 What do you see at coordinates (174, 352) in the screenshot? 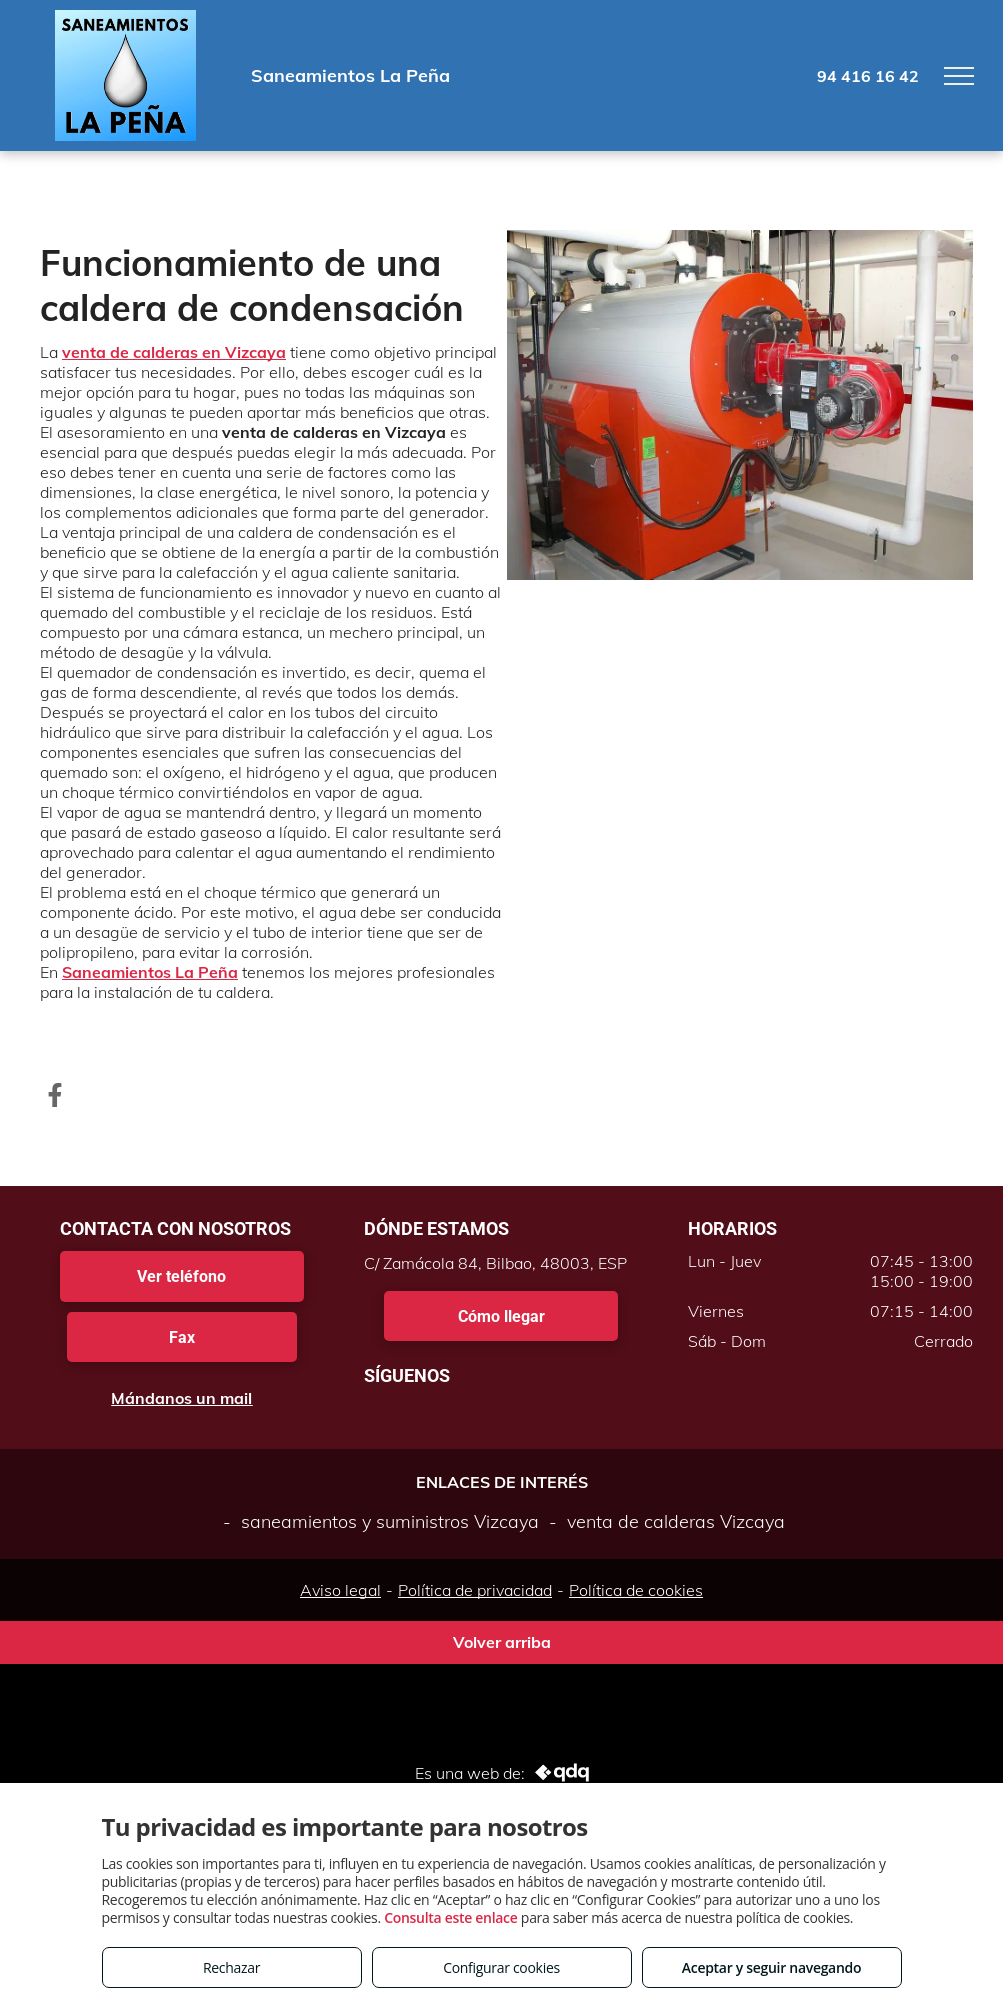
I see `venta de calderas en Vizcaya` at bounding box center [174, 352].